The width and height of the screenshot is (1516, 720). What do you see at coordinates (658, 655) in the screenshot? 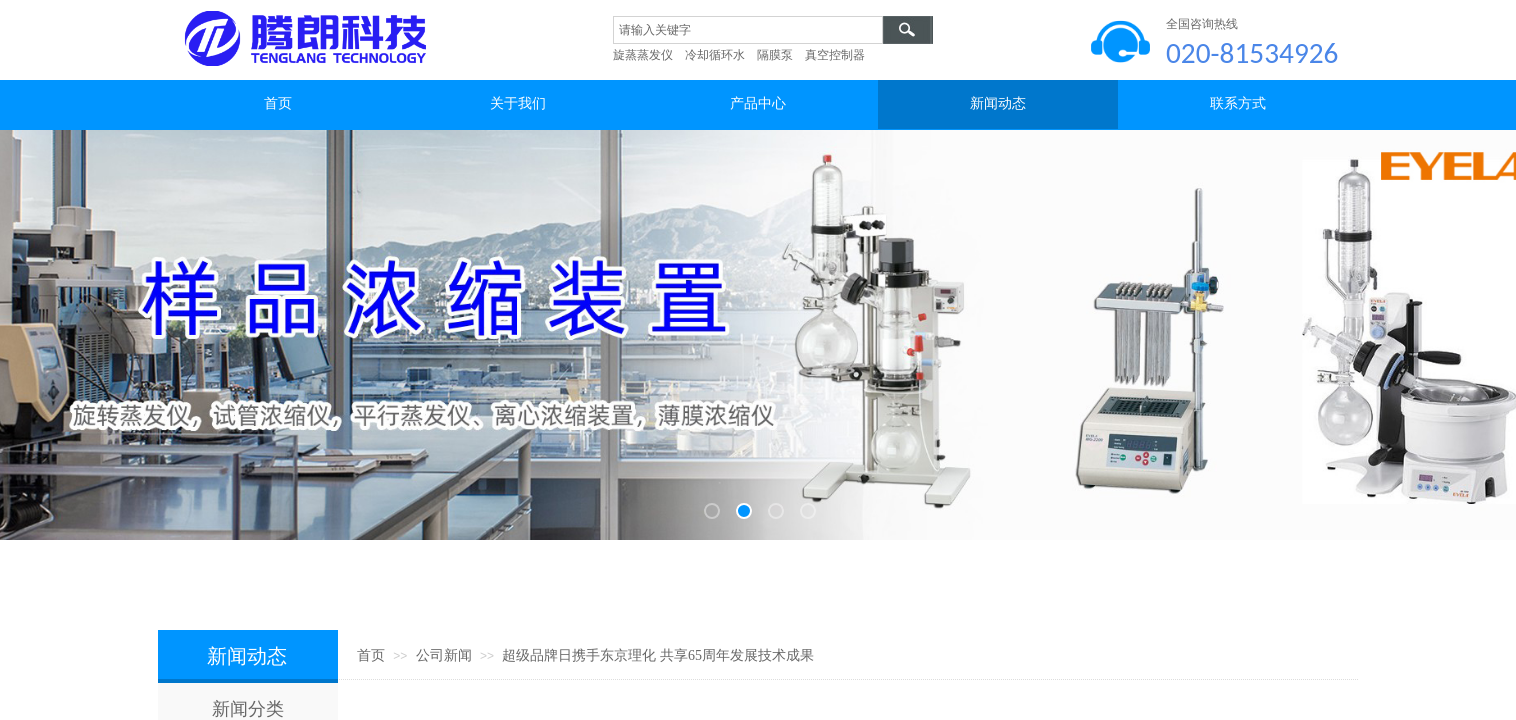
I see `超级品牌日携手东京理化 共享65周年发展技术成果` at bounding box center [658, 655].